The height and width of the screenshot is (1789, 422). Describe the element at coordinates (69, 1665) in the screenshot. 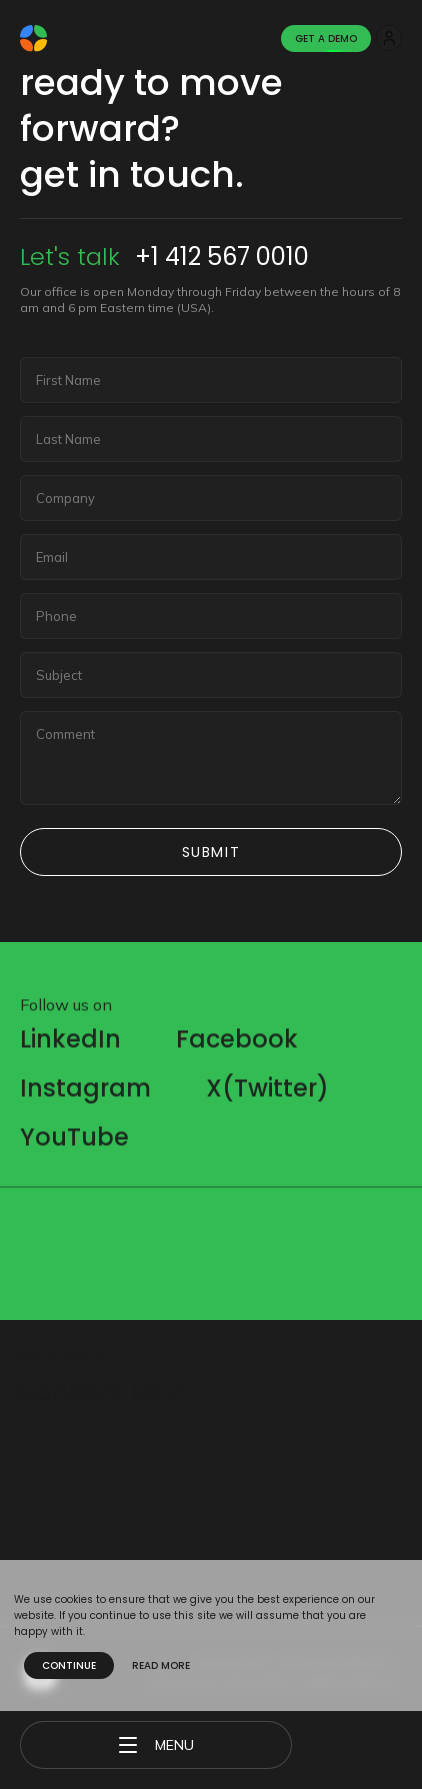

I see `Continue` at that location.